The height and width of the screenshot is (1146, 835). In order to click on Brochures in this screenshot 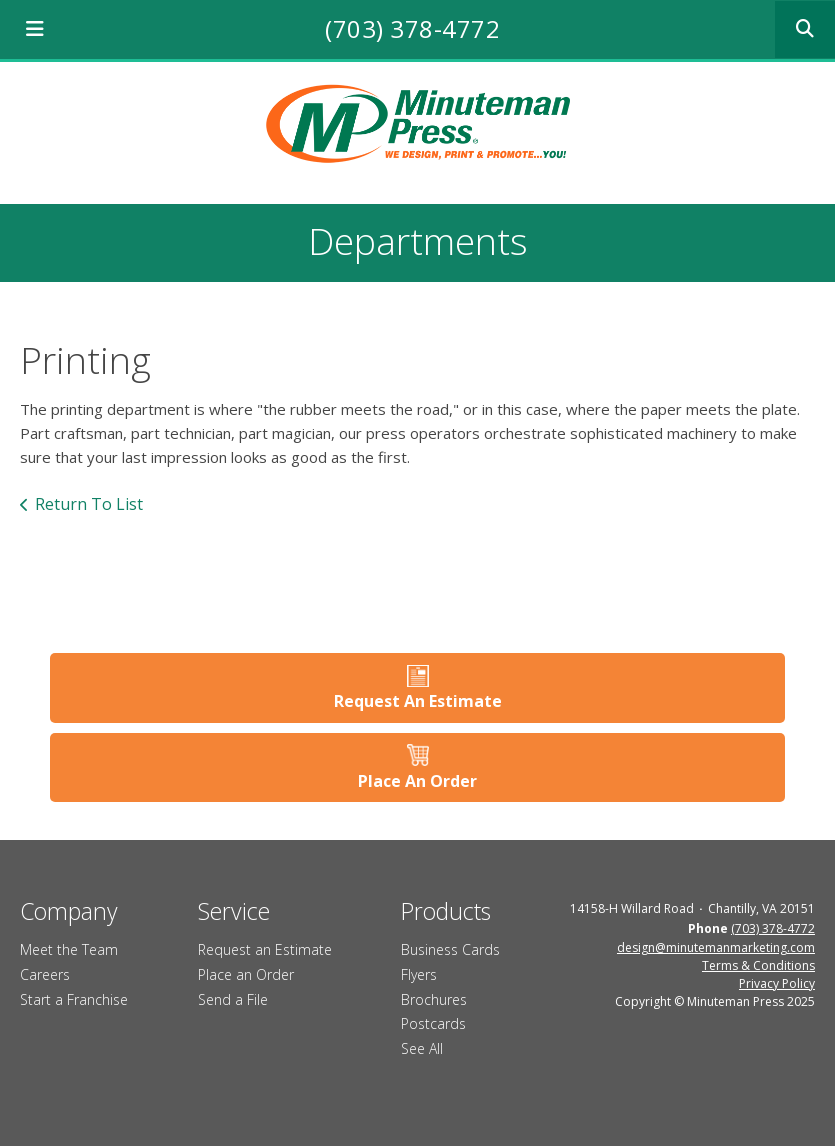, I will do `click(434, 999)`.